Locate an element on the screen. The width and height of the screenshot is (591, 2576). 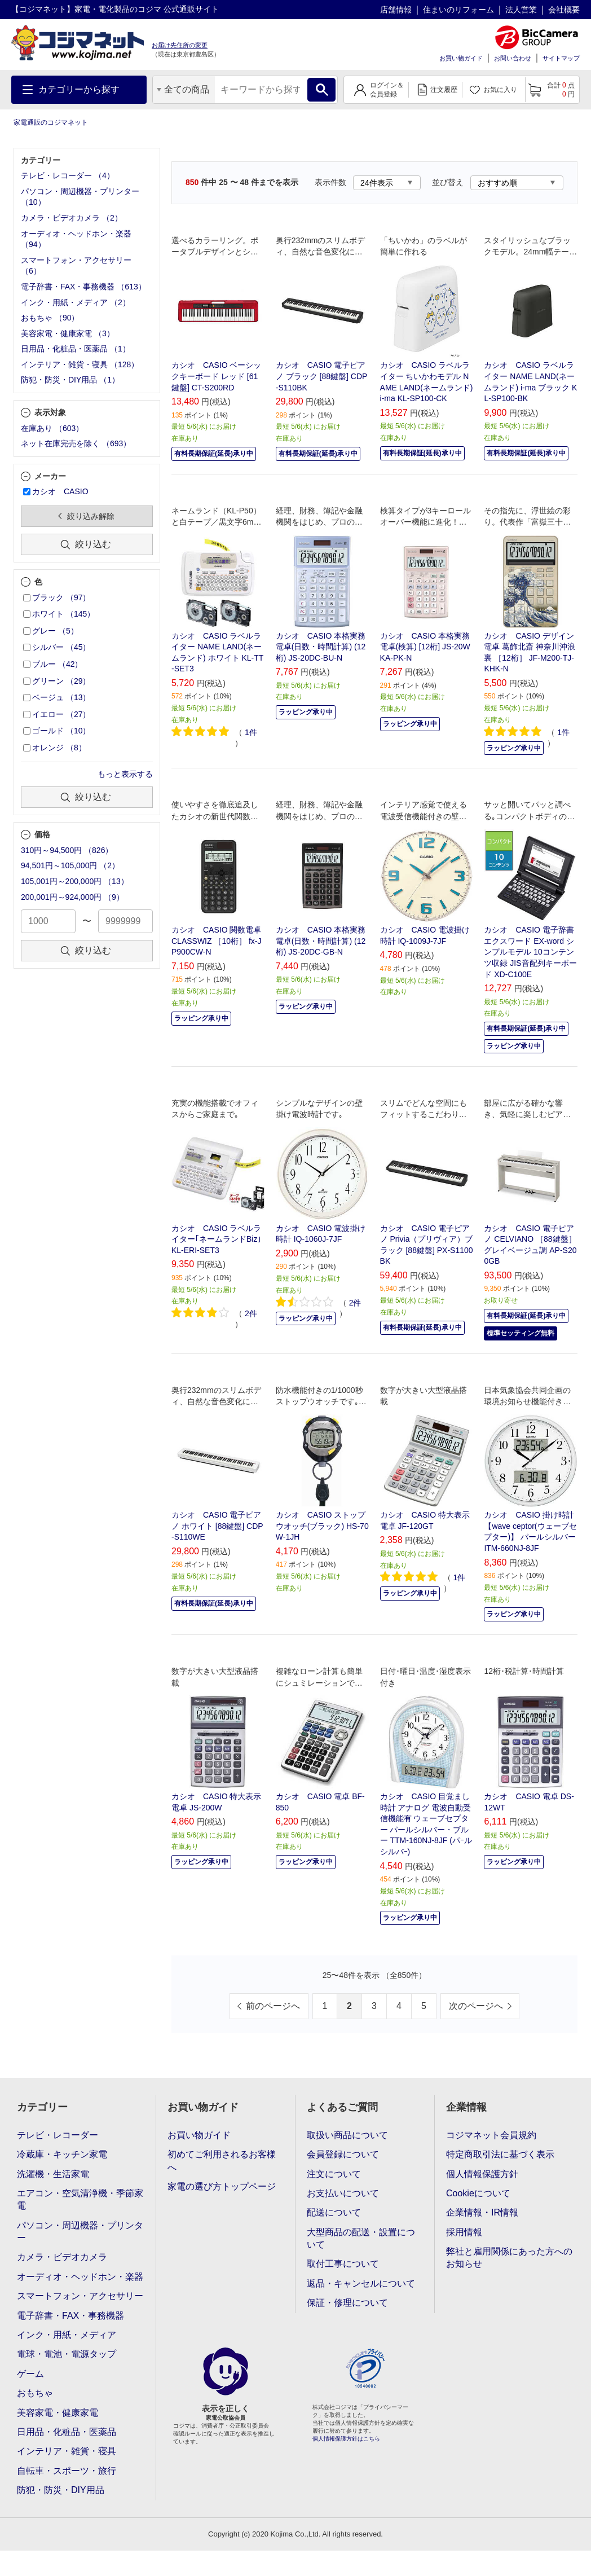
採用情報 is located at coordinates (464, 2232).